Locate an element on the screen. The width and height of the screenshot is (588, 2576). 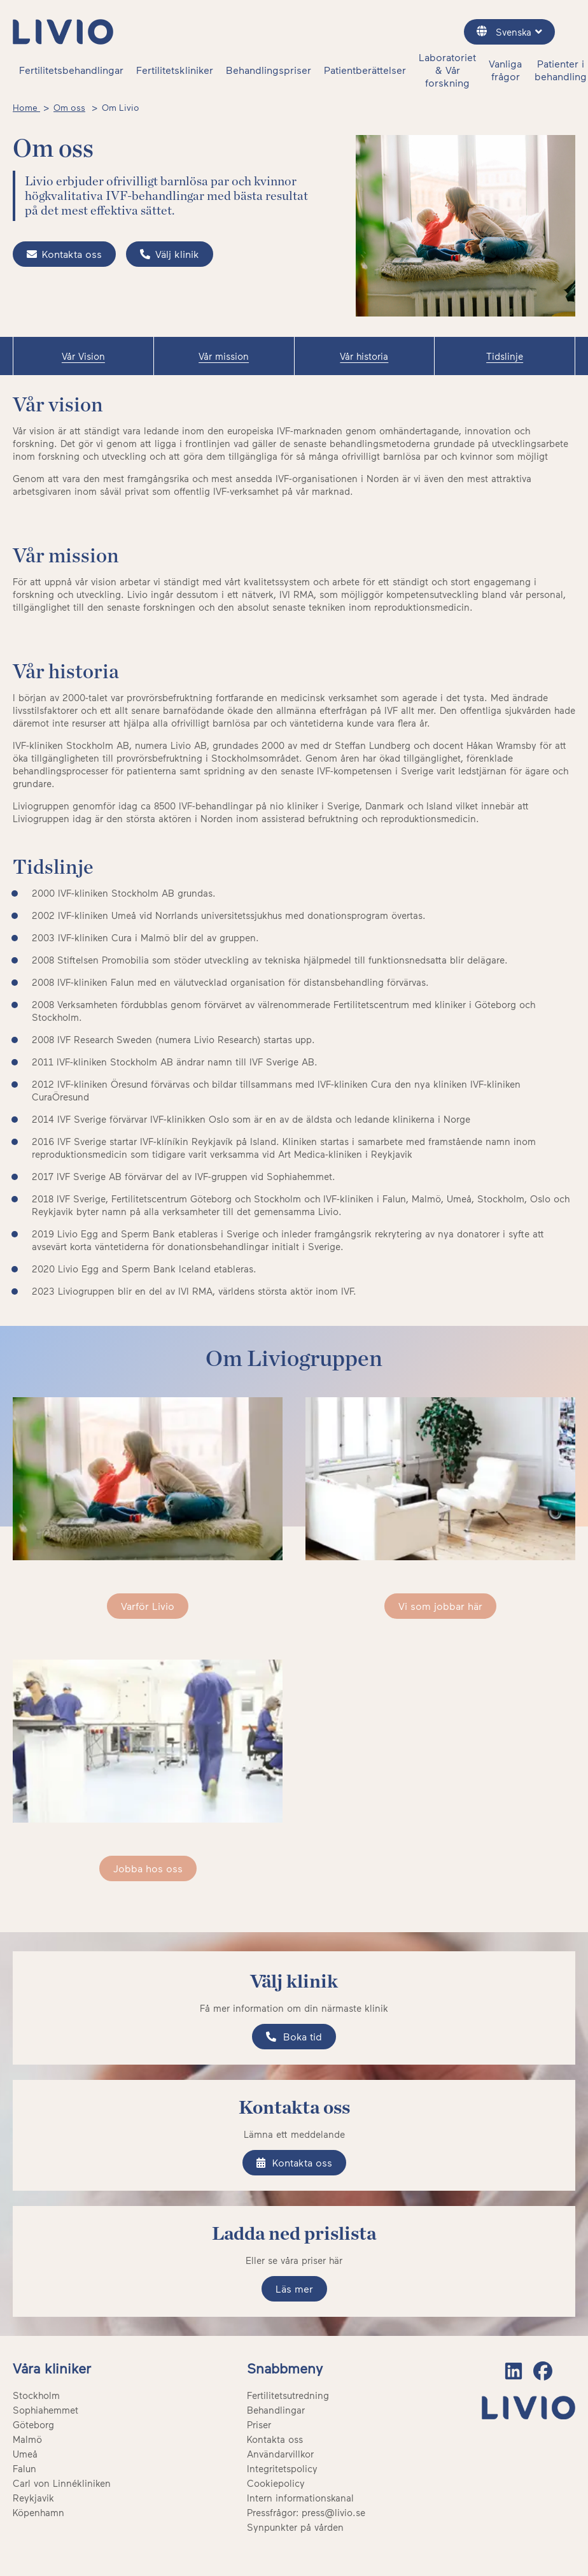
Fertilitetsutredning is located at coordinates (288, 2395).